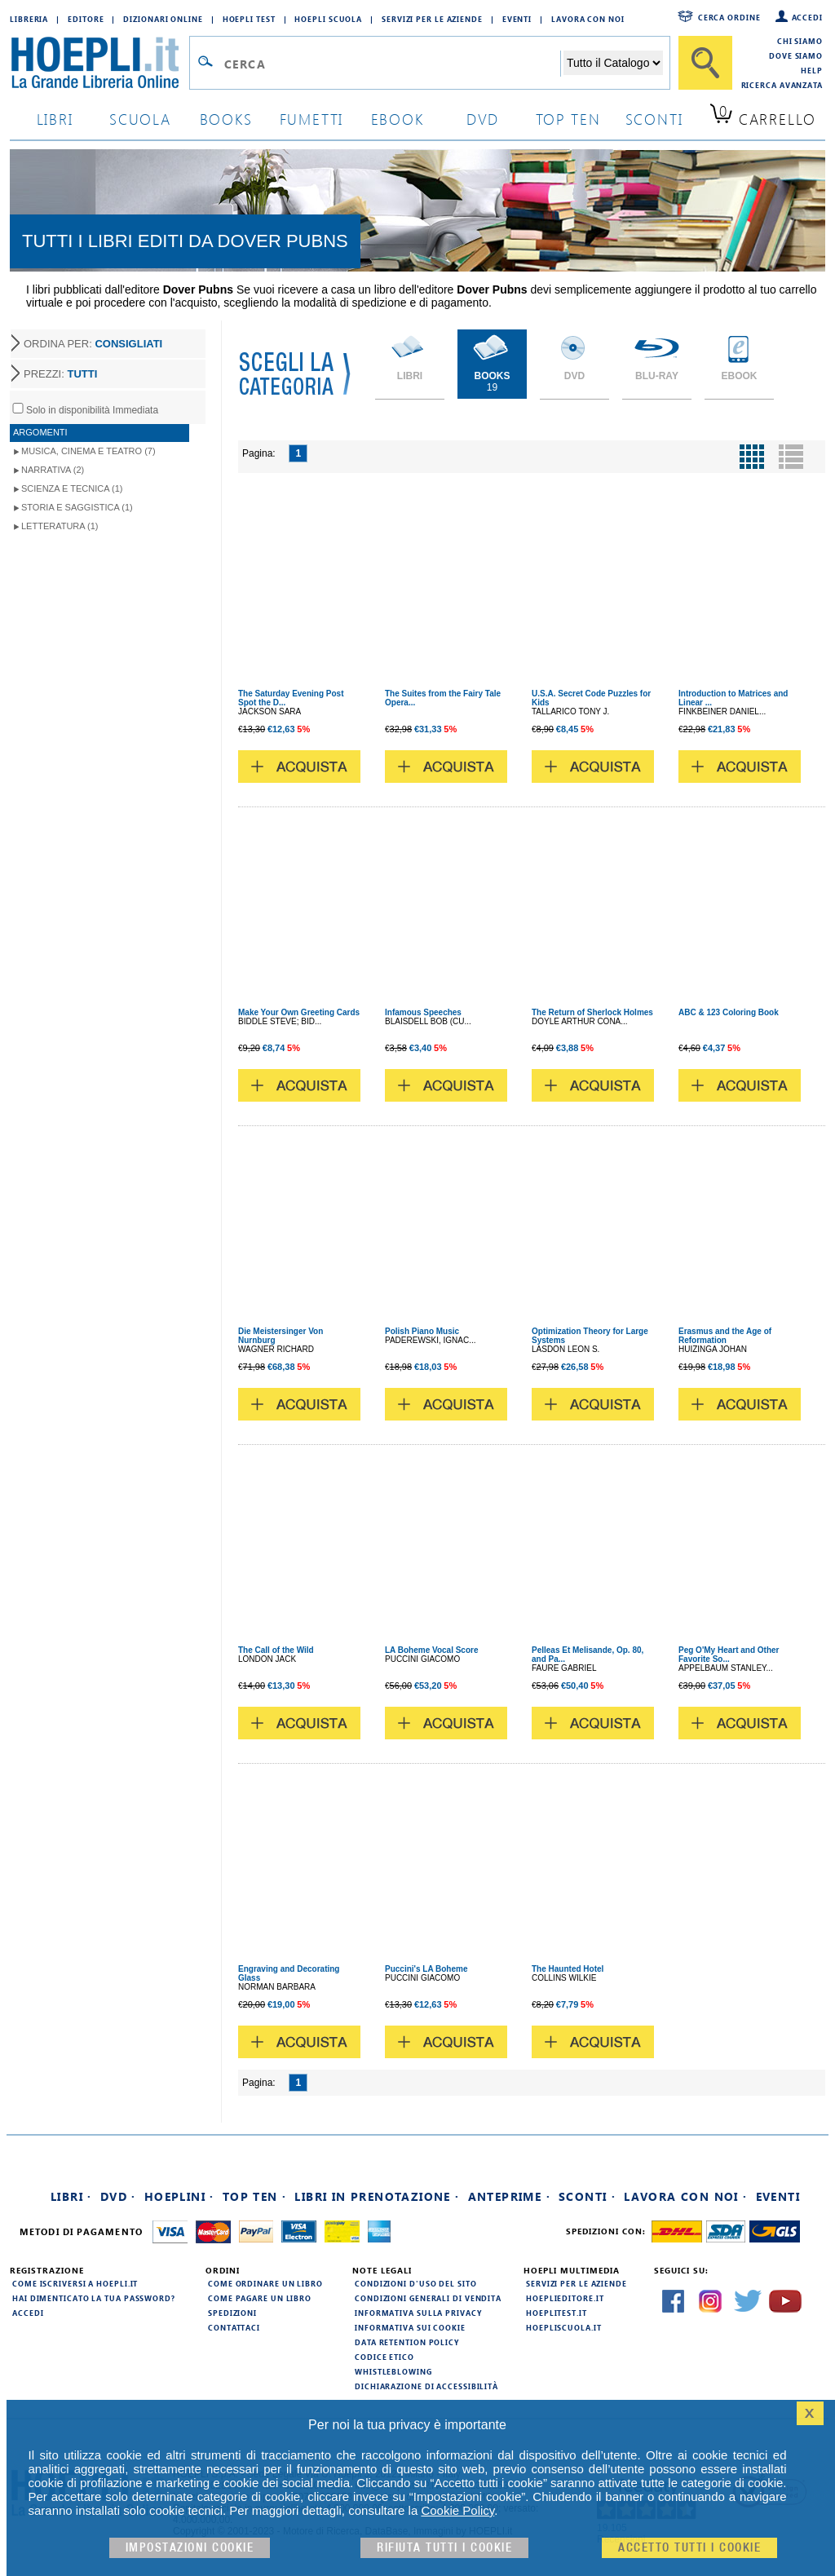  What do you see at coordinates (556, 2313) in the screenshot?
I see `hoeplitest.it` at bounding box center [556, 2313].